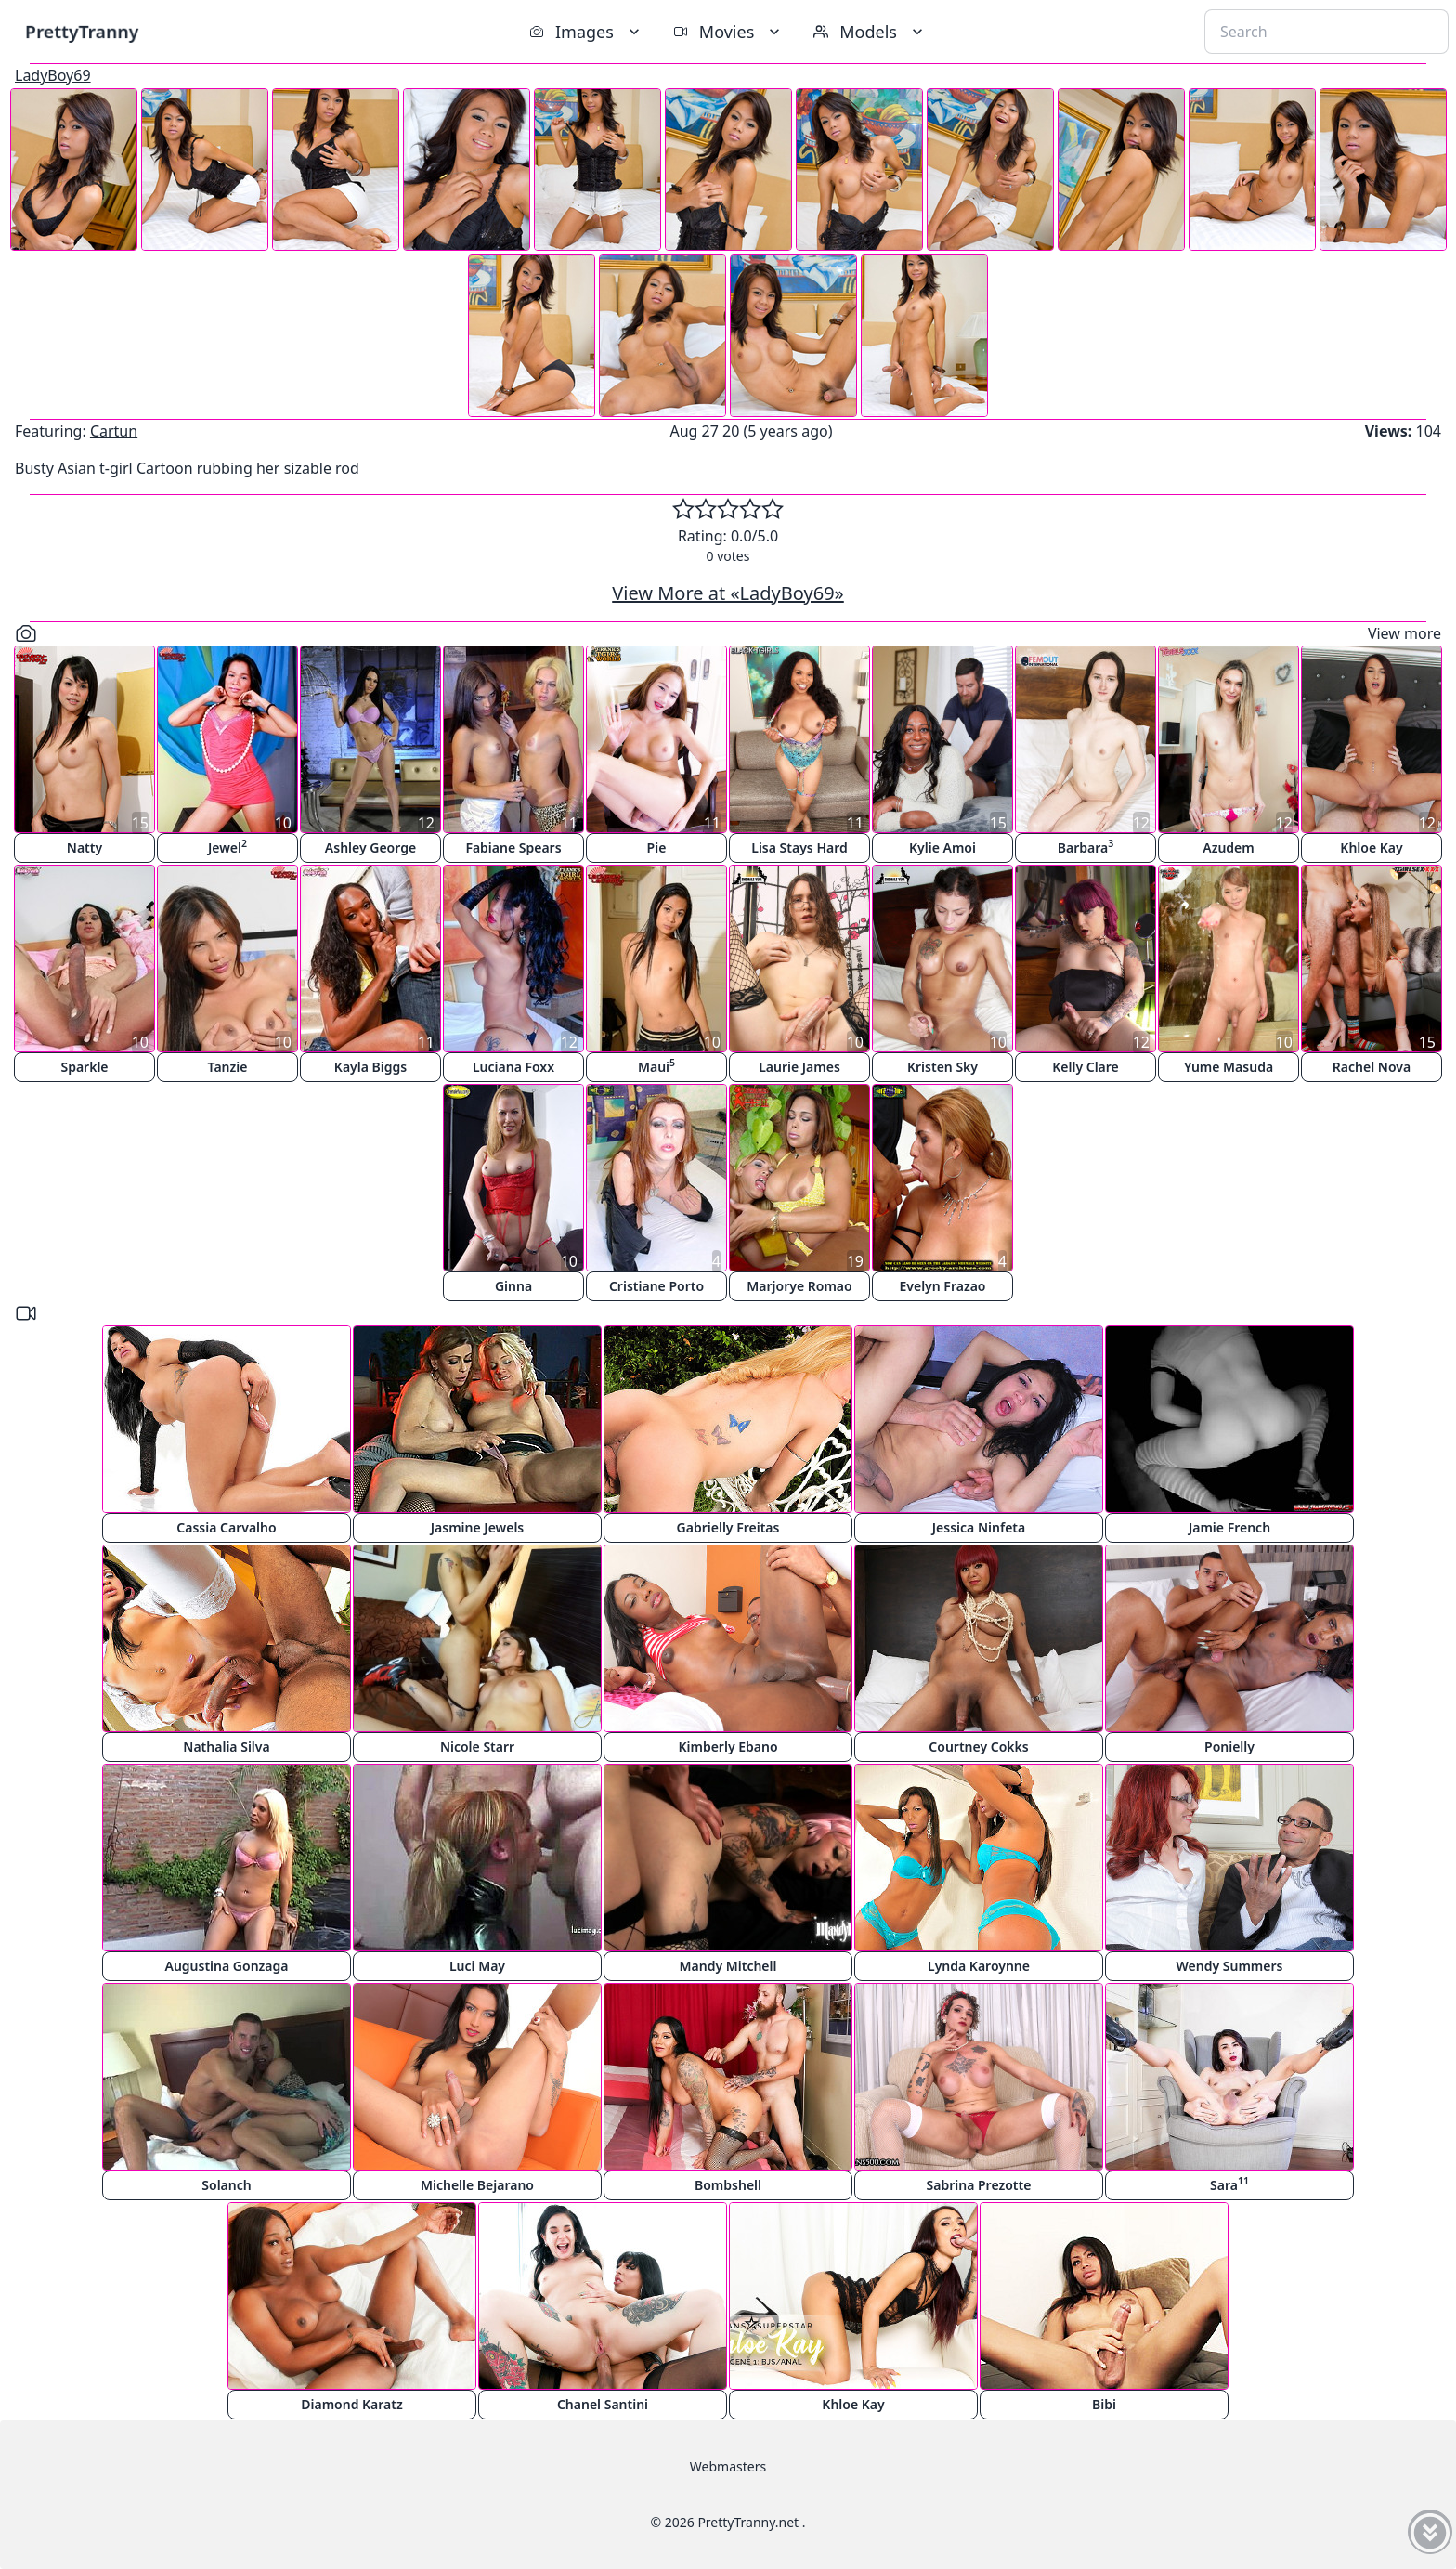 The width and height of the screenshot is (1456, 2569). What do you see at coordinates (943, 1286) in the screenshot?
I see `Evelyn Frazao` at bounding box center [943, 1286].